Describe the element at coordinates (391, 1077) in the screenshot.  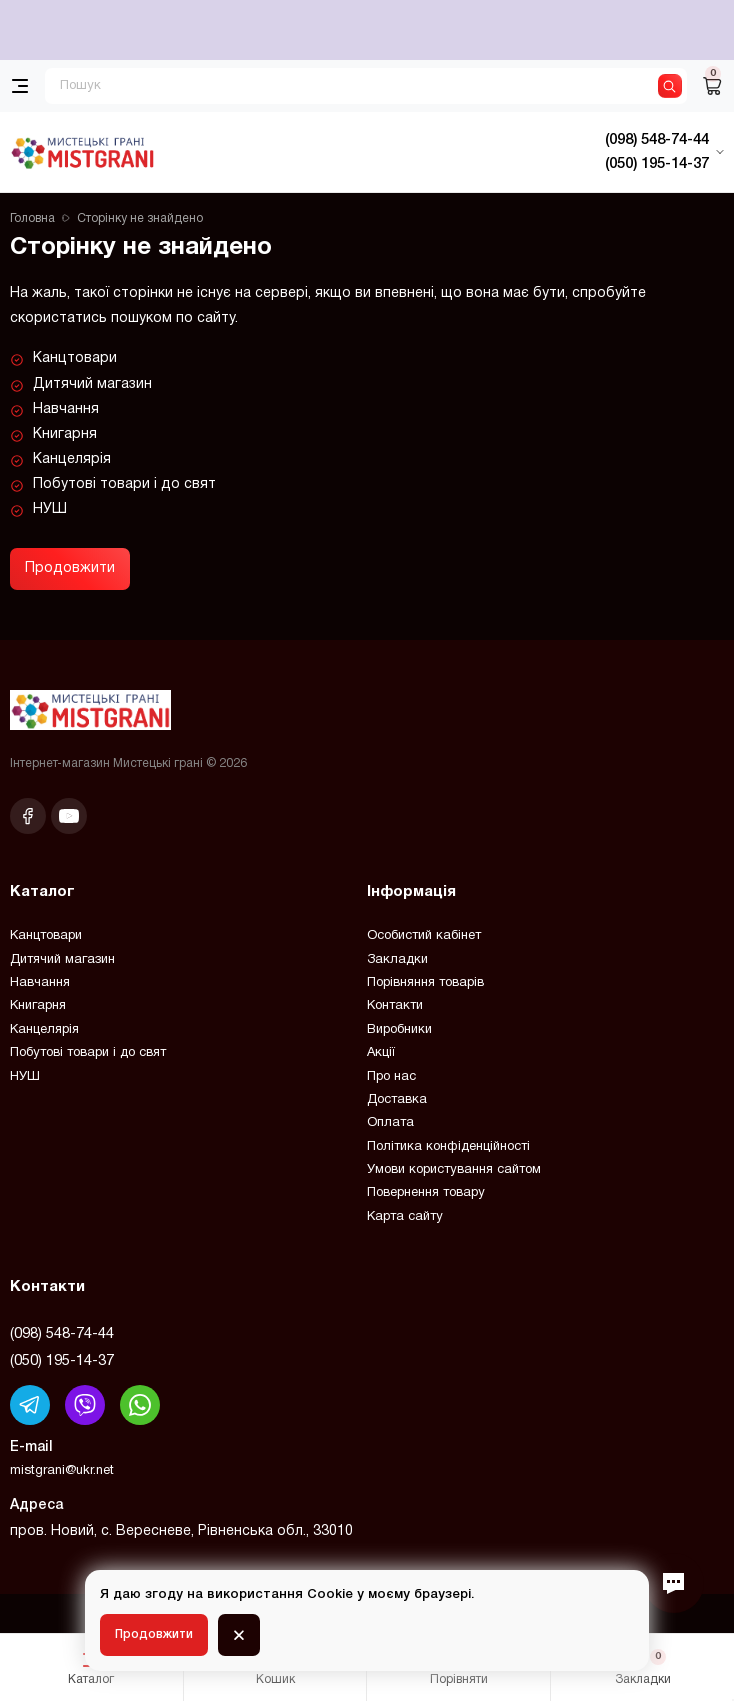
I see `Про нас` at that location.